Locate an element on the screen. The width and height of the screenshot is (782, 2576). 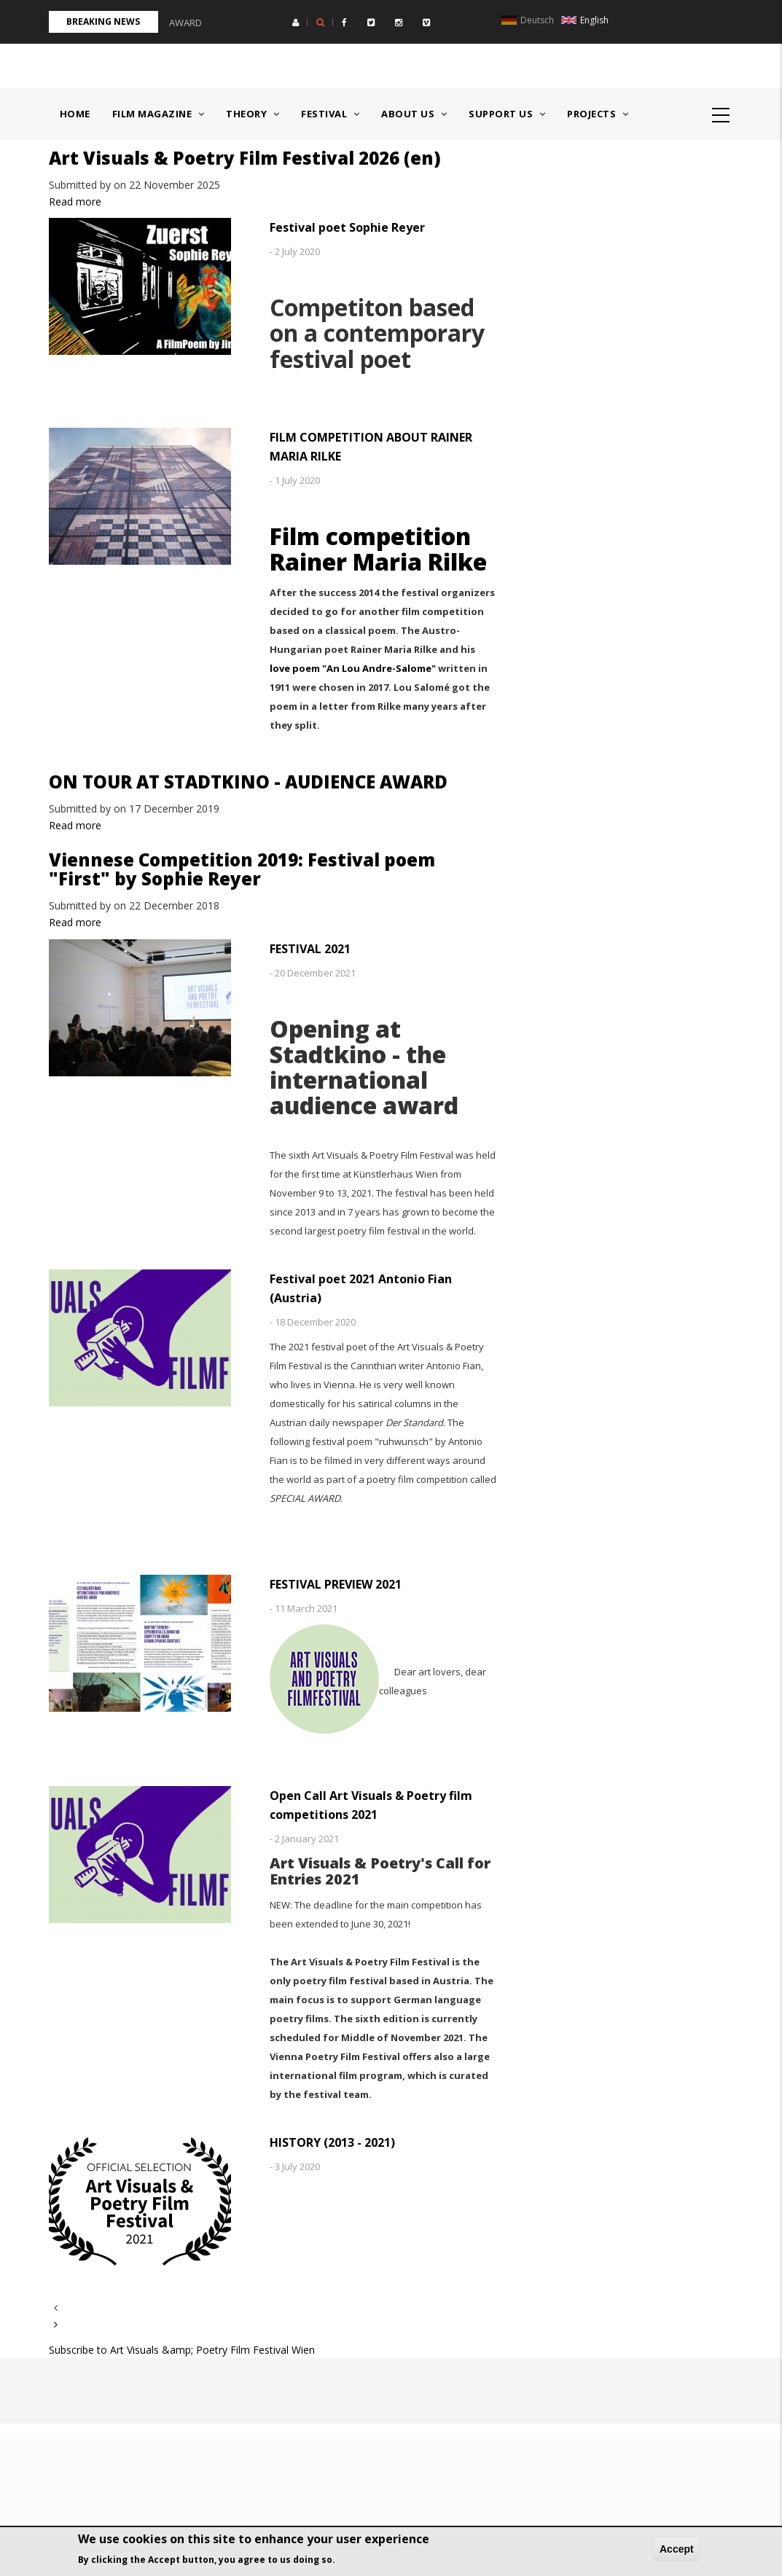
Subscribe to Art Visuals &amp; Poetry Film Festival Wien is located at coordinates (182, 2350).